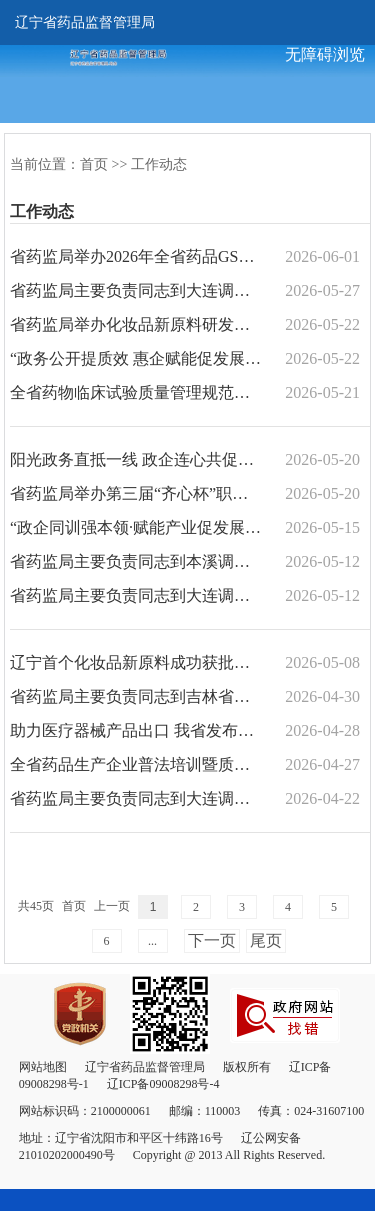 Image resolution: width=375 pixels, height=1211 pixels. I want to click on 工作动态, so click(159, 164).